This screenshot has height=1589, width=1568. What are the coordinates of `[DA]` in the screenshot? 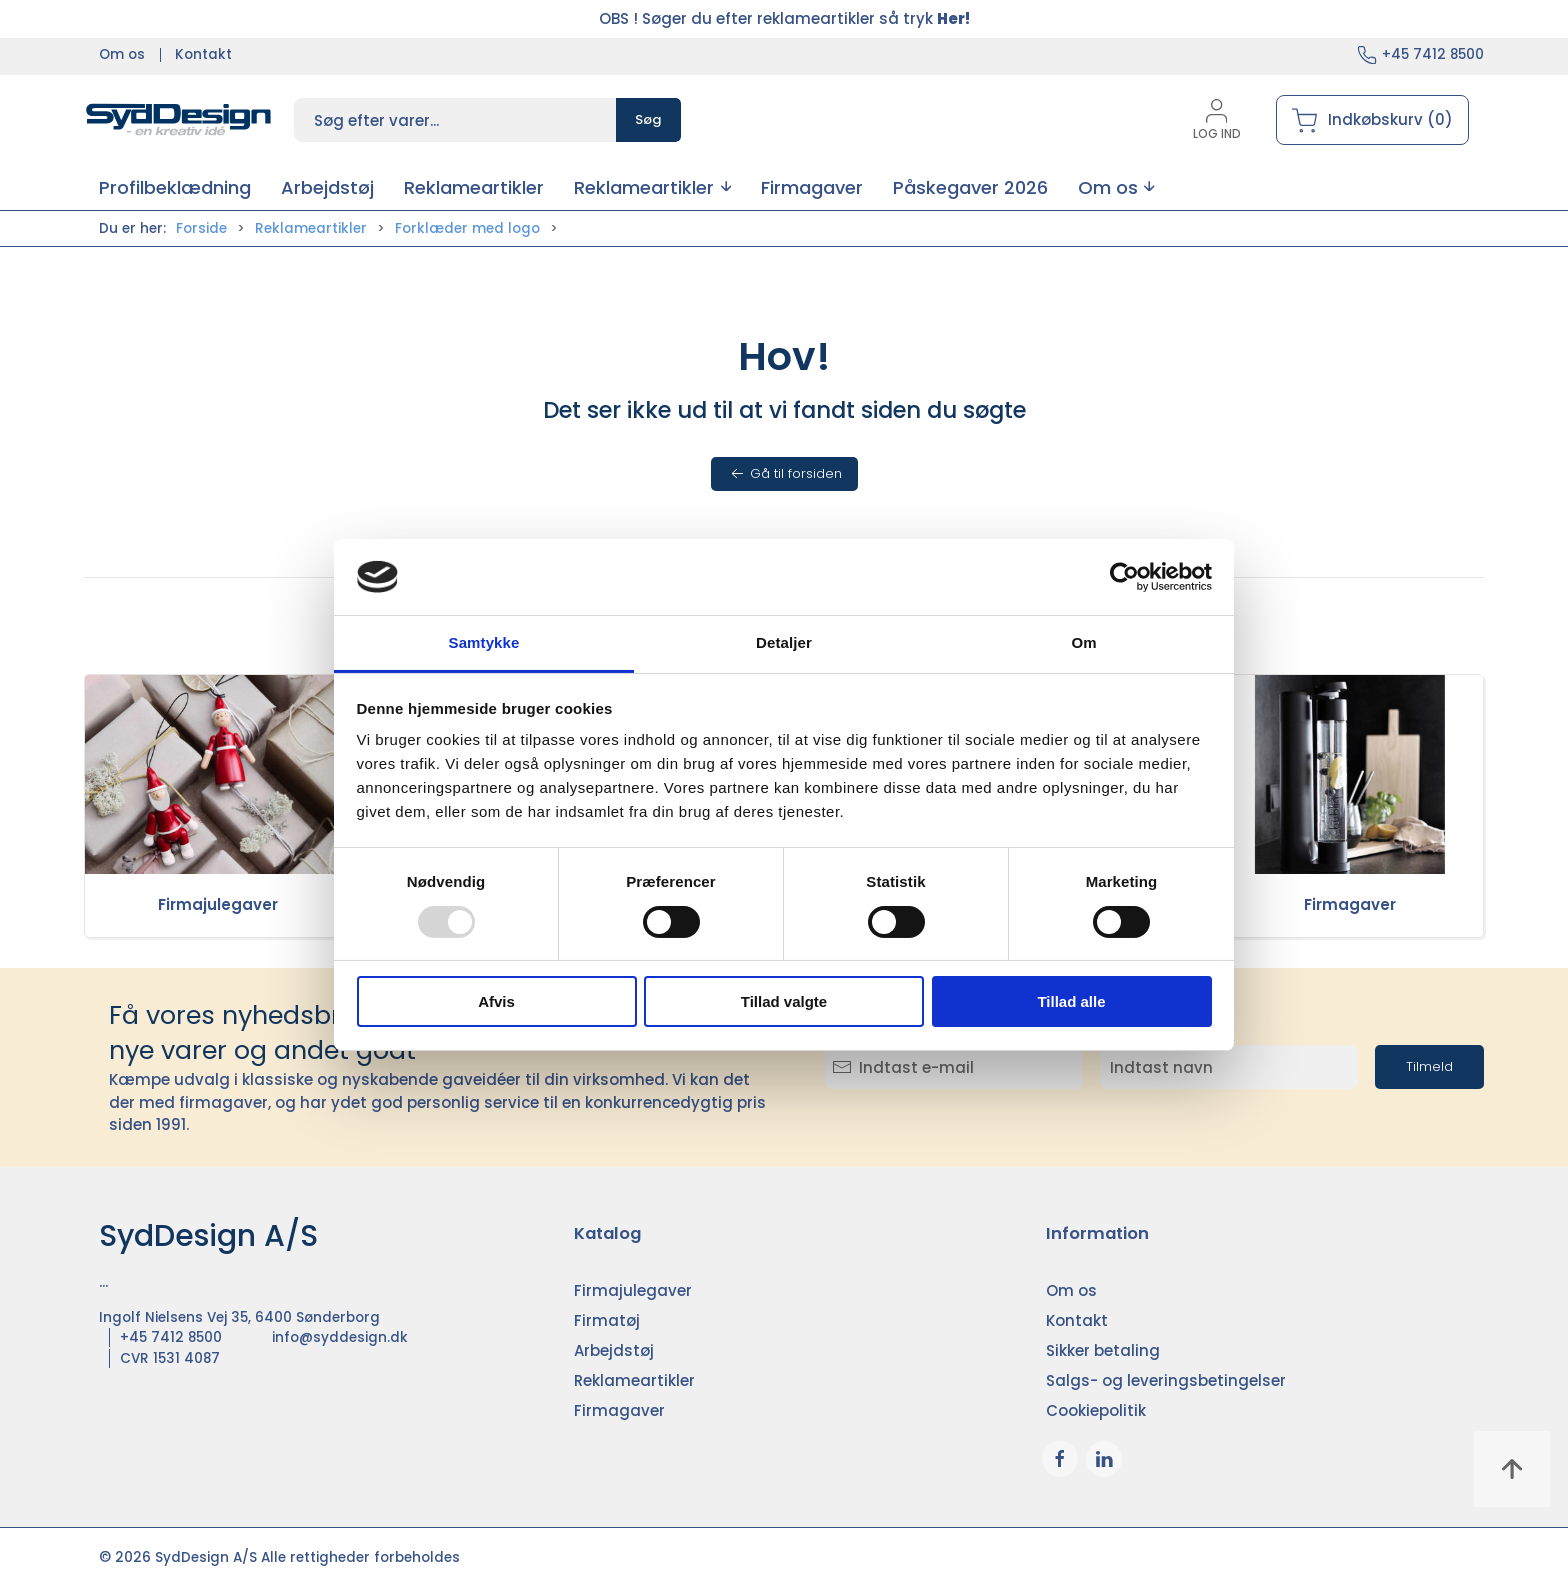 It's located at (179, 120).